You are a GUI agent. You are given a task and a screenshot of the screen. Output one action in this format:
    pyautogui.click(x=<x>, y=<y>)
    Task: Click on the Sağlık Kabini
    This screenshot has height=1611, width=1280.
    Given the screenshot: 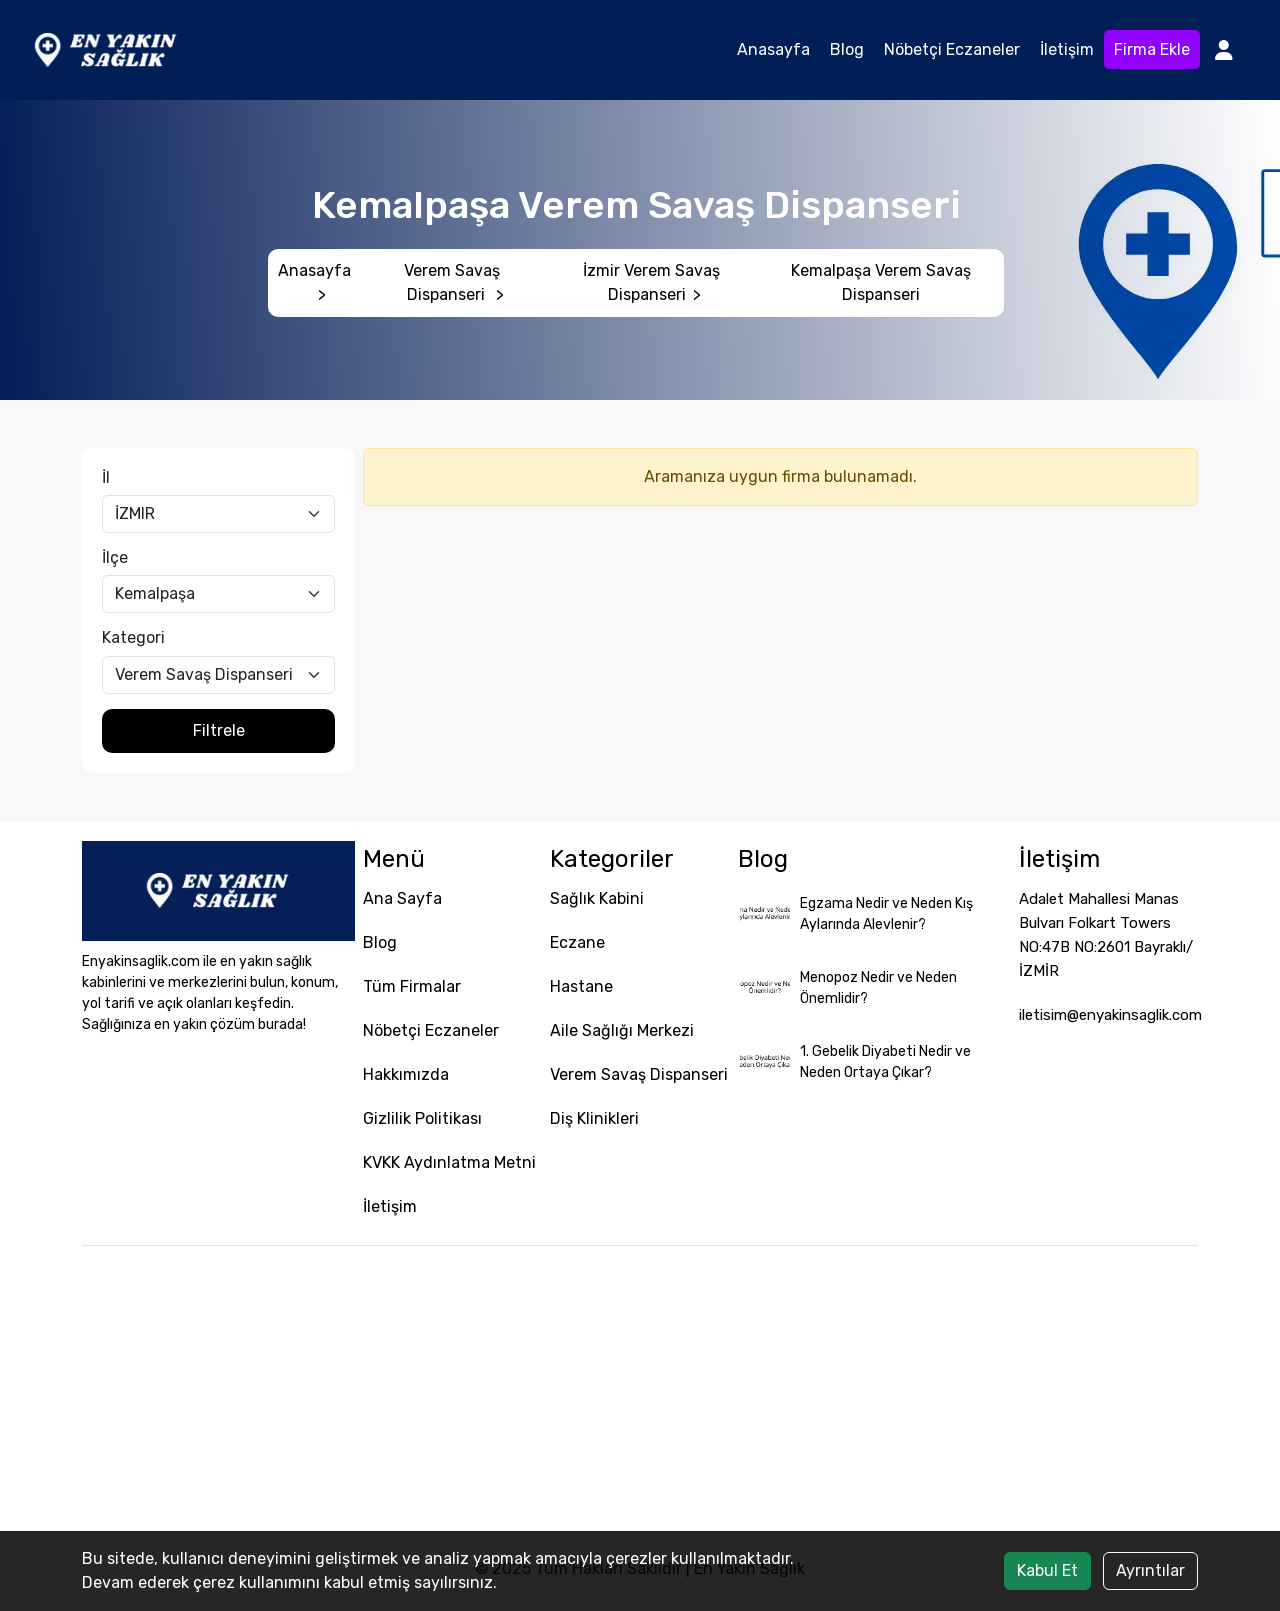 What is the action you would take?
    pyautogui.click(x=597, y=898)
    